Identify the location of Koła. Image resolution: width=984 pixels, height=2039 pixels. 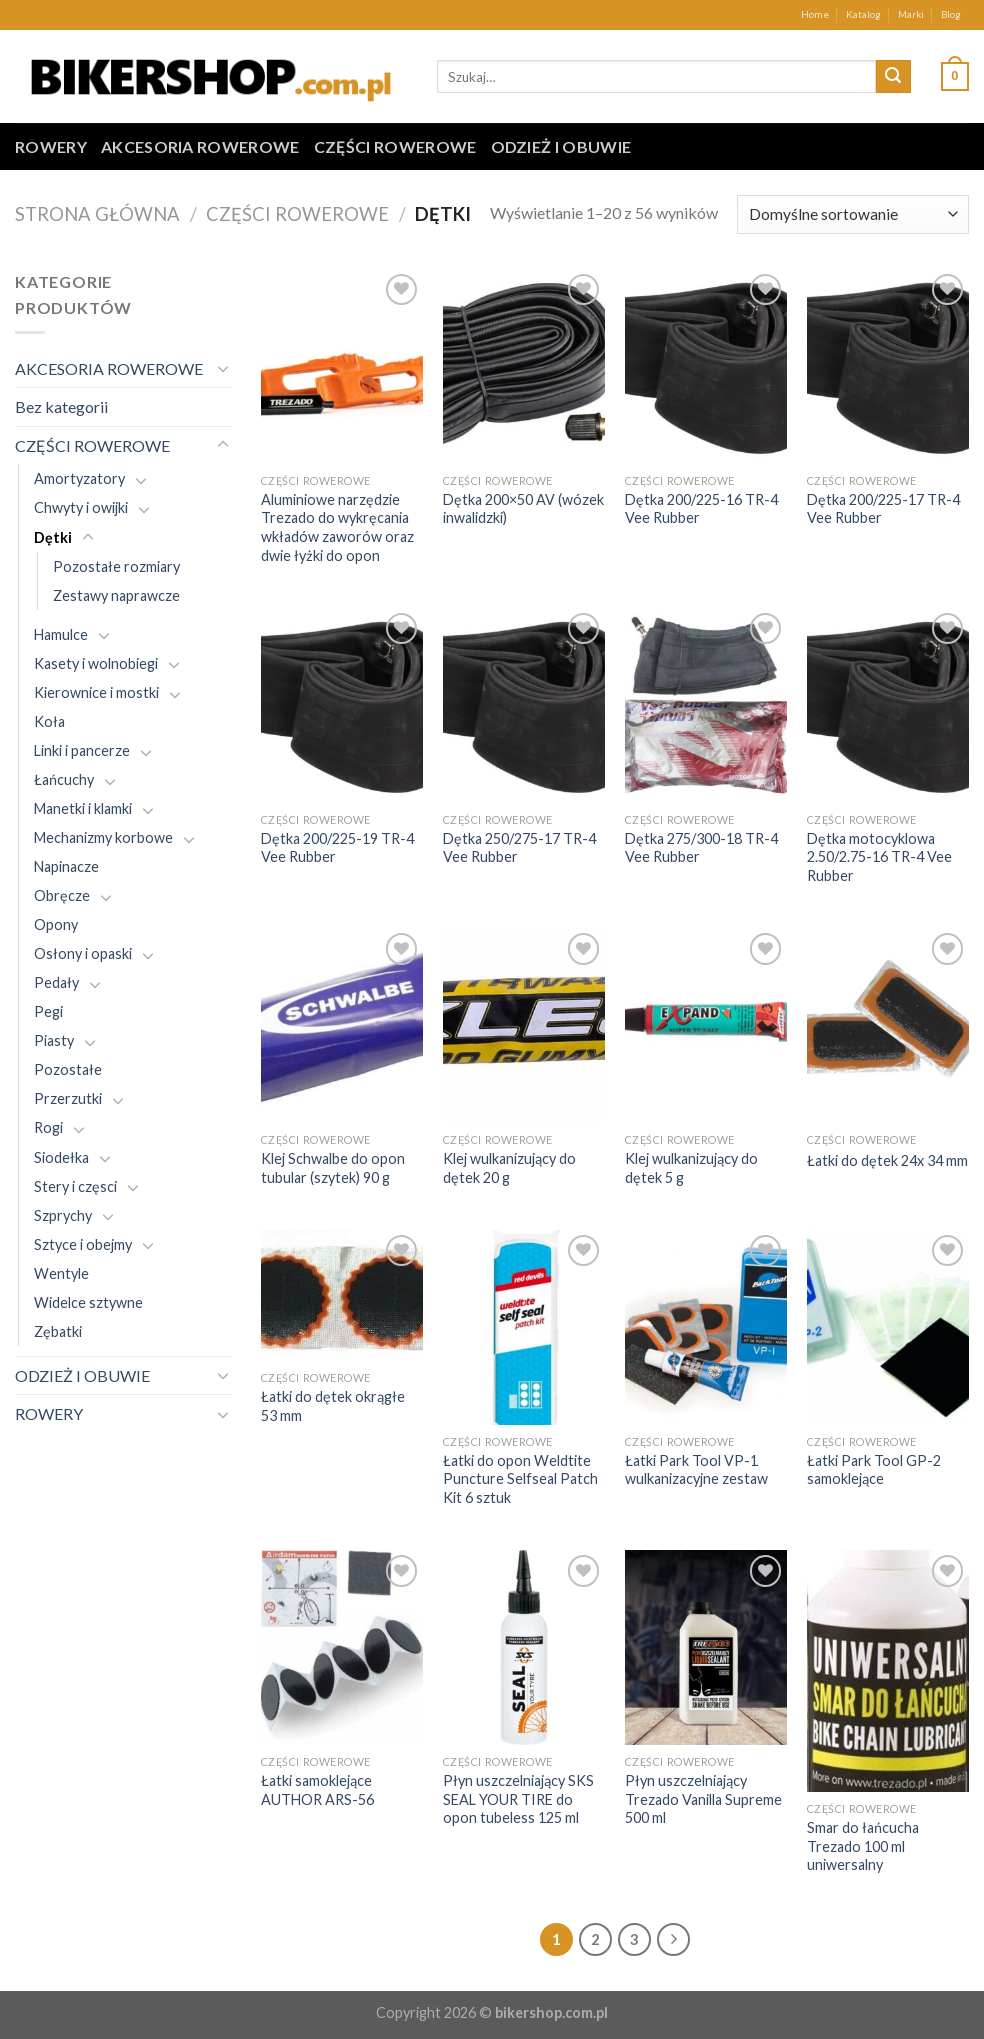
(49, 721).